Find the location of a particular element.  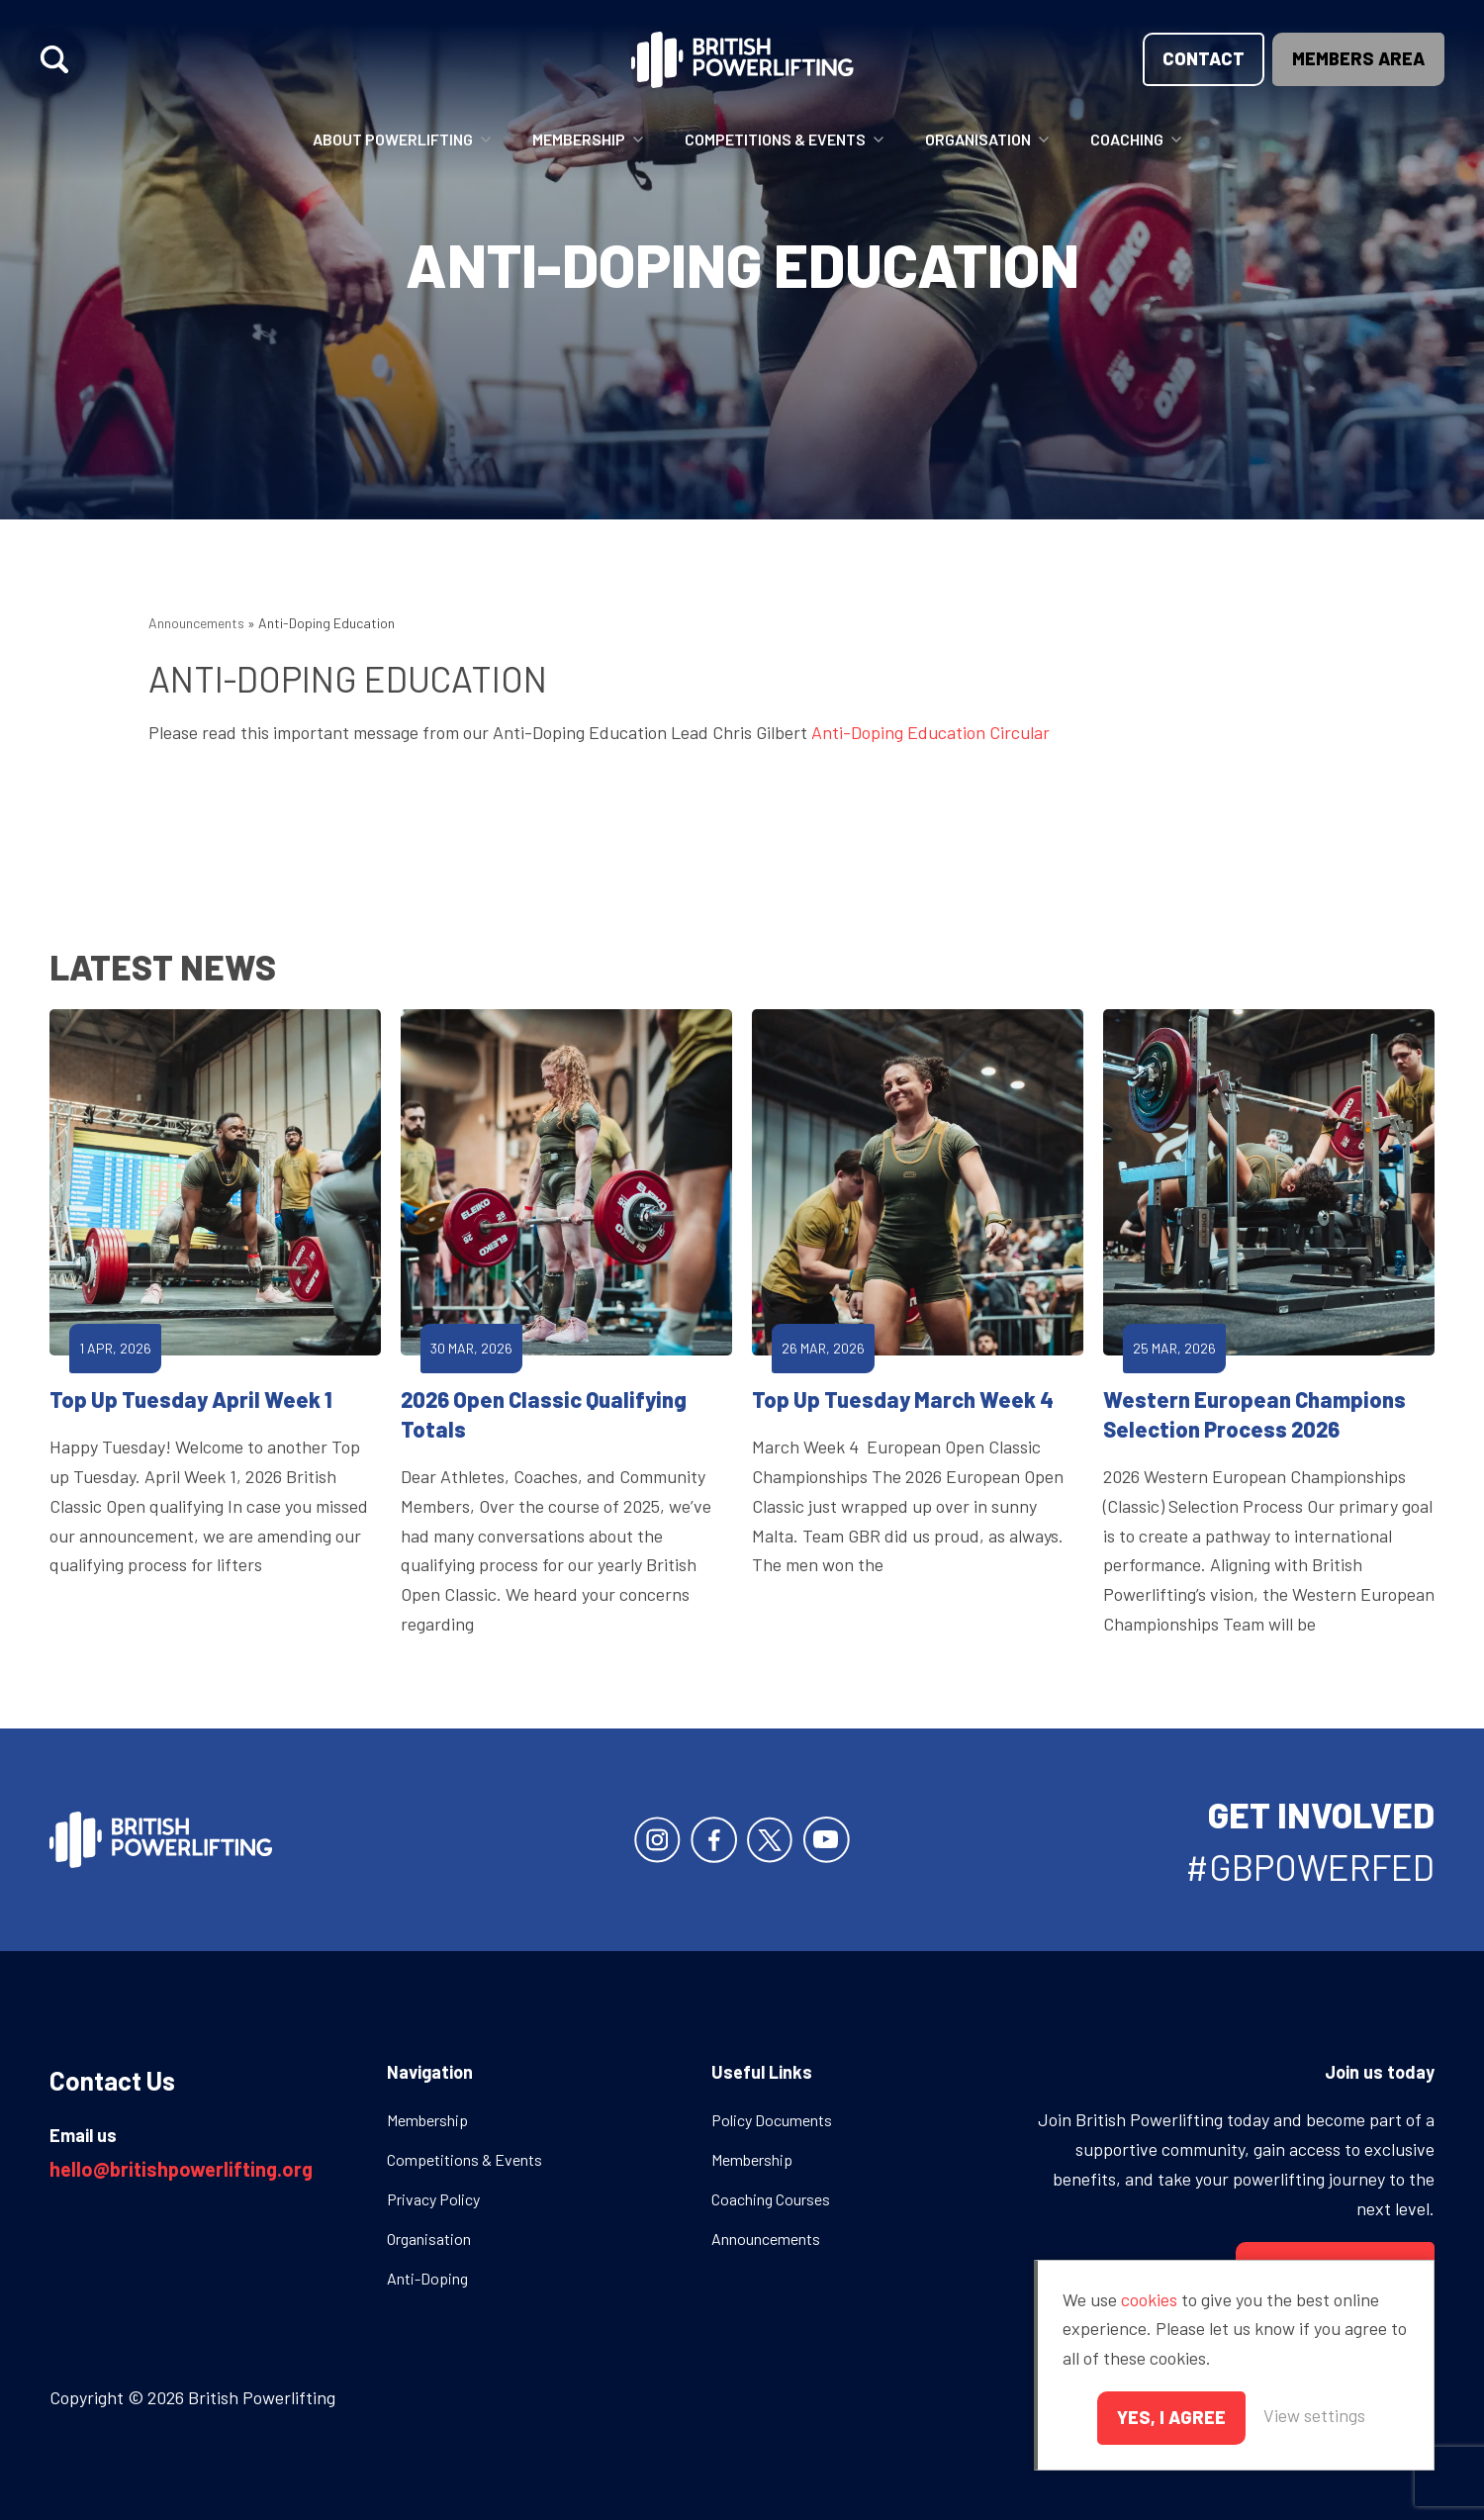

Competitions & Events is located at coordinates (775, 139).